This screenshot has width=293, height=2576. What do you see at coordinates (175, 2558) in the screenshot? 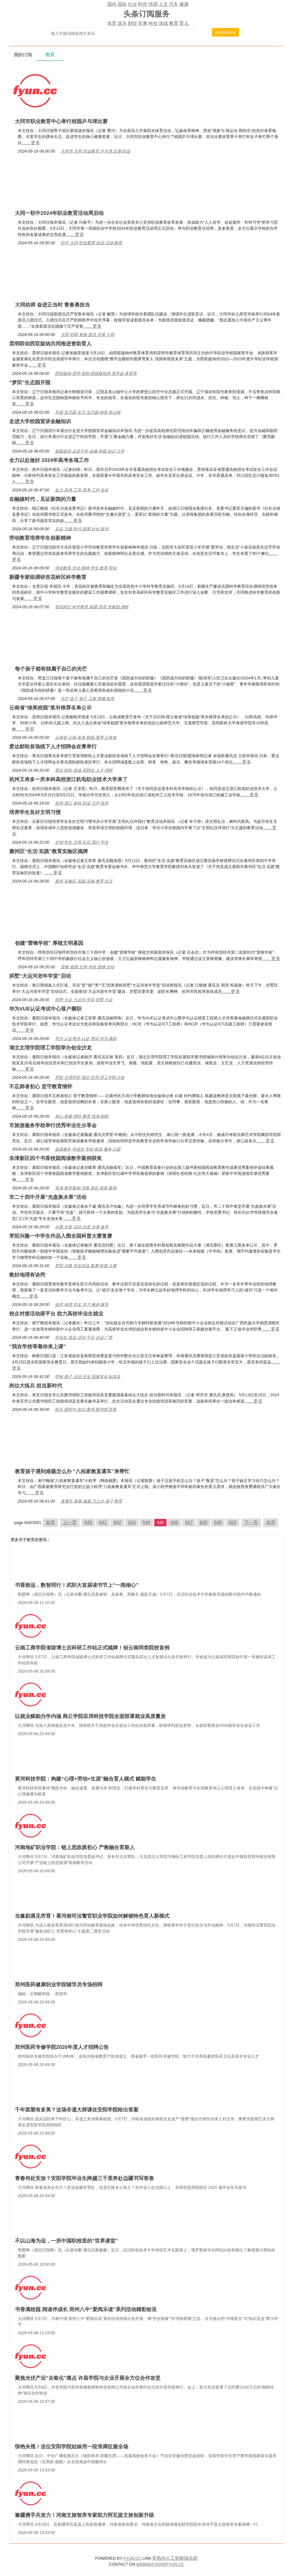
I see `常熟AI人工智能俱乐部` at bounding box center [175, 2558].